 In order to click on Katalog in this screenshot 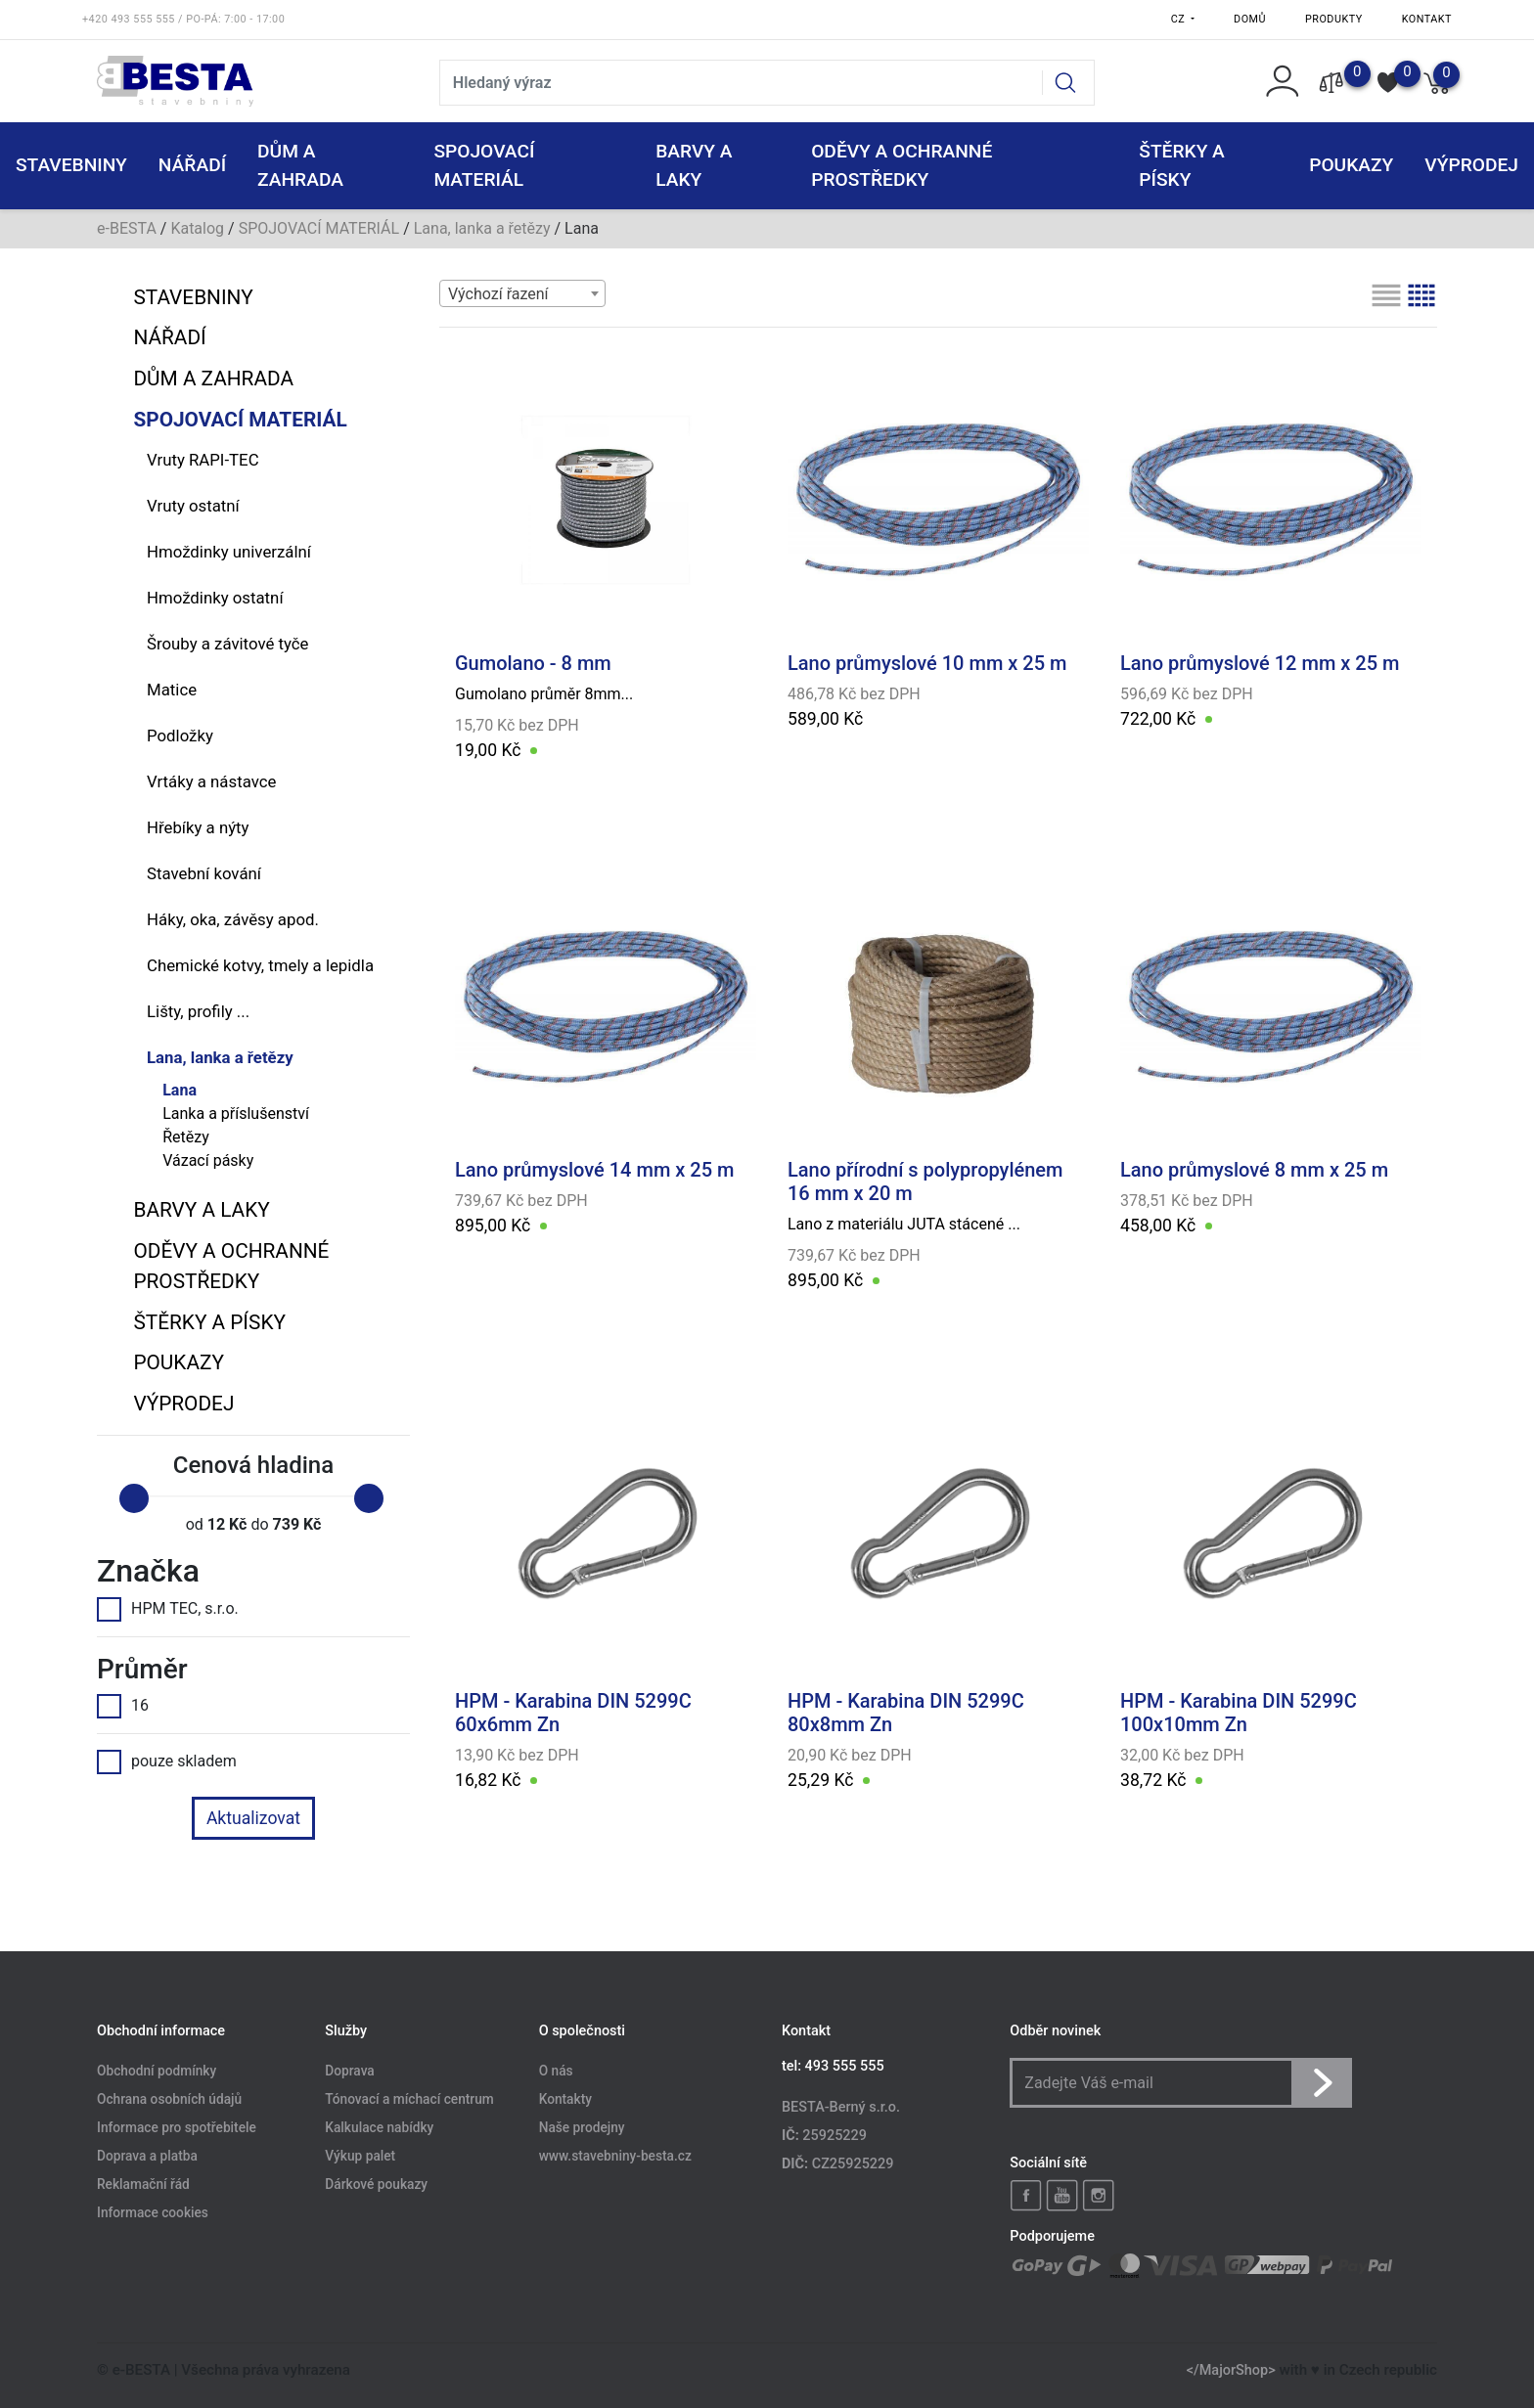, I will do `click(197, 228)`.